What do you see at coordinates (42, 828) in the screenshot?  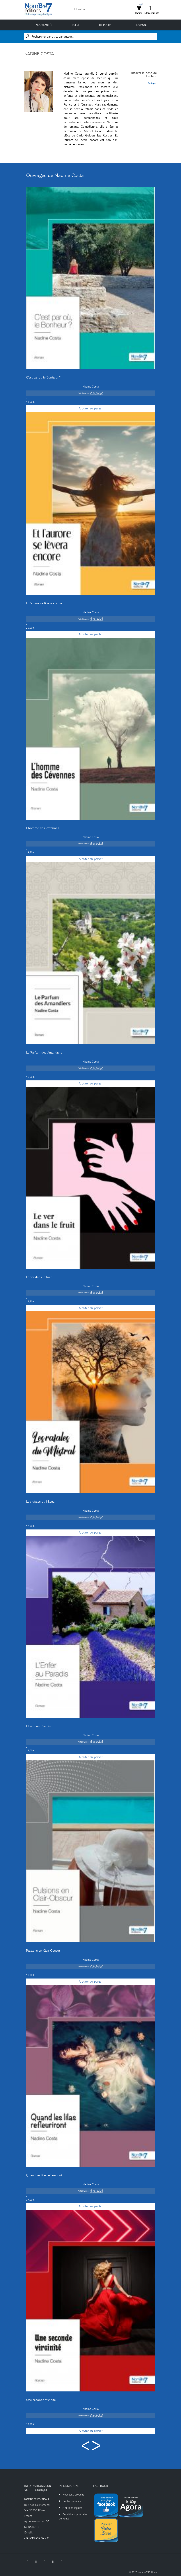 I see `L'homme des Cévennes` at bounding box center [42, 828].